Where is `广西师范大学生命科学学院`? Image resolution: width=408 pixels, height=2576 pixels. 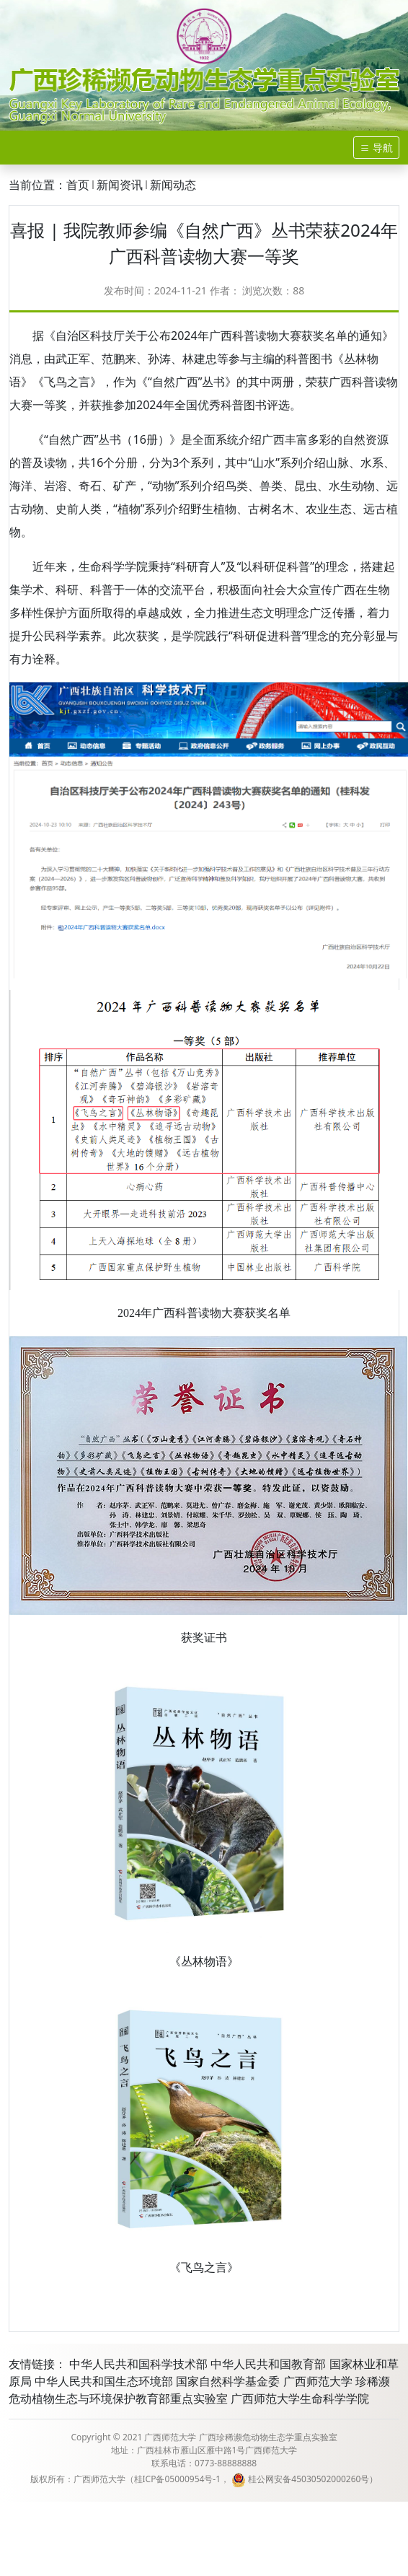
广西师范大学生命科学学院 is located at coordinates (300, 2398).